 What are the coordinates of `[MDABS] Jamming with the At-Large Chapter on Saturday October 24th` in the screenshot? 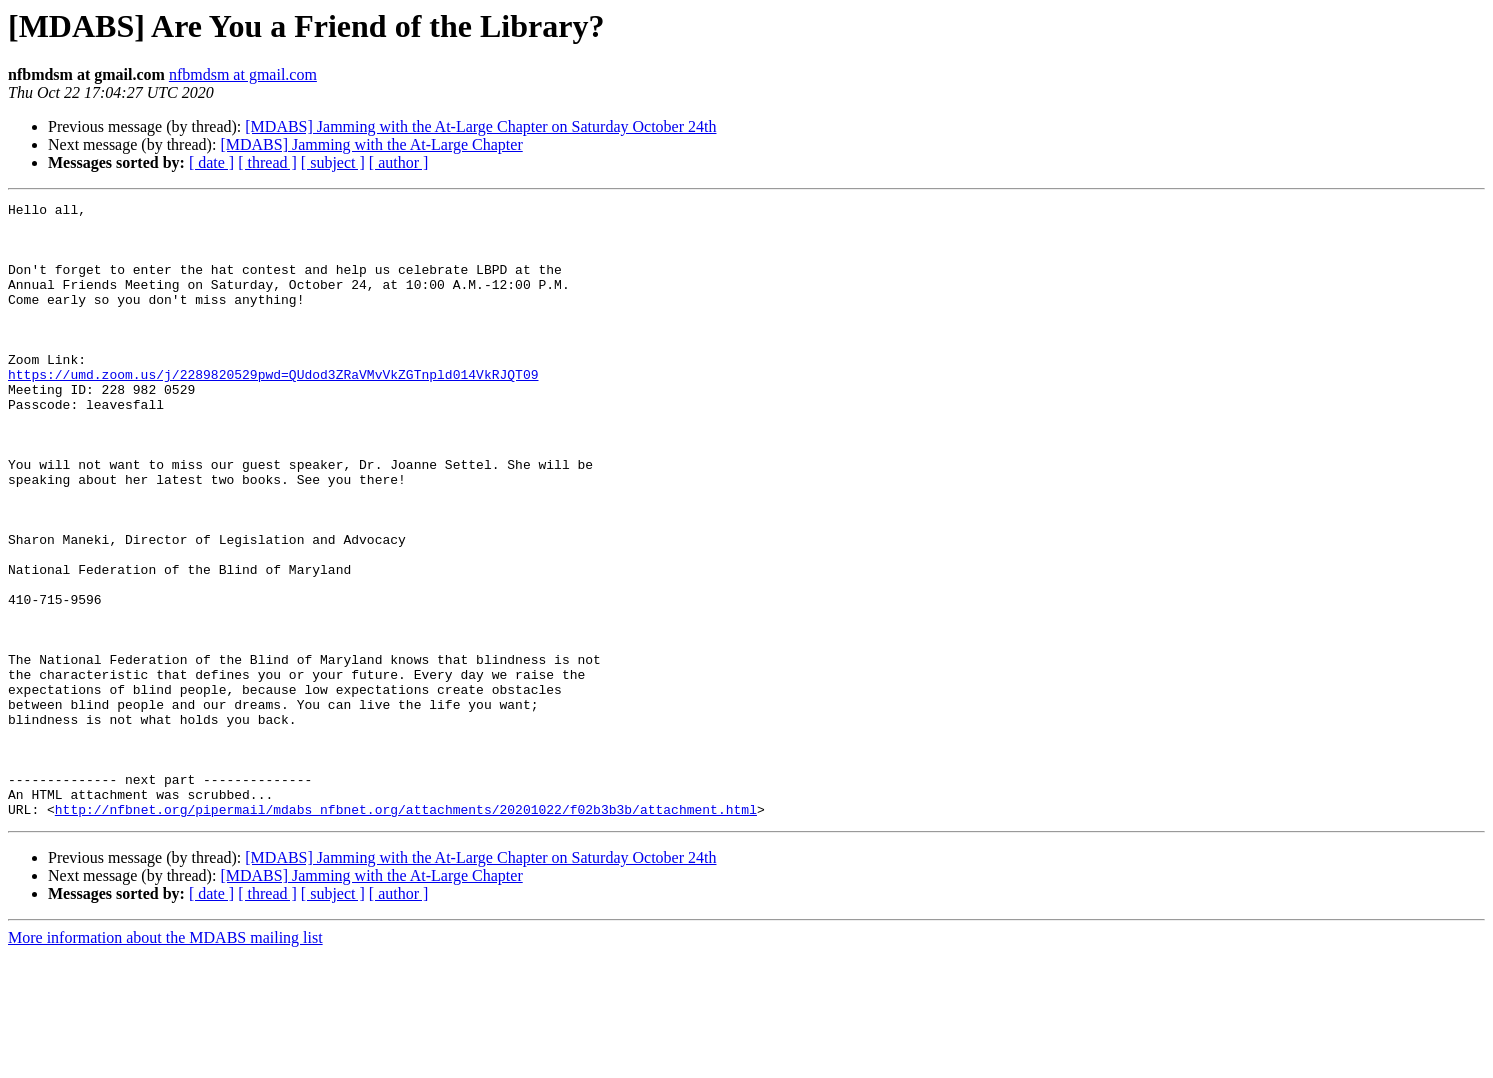 It's located at (480, 126).